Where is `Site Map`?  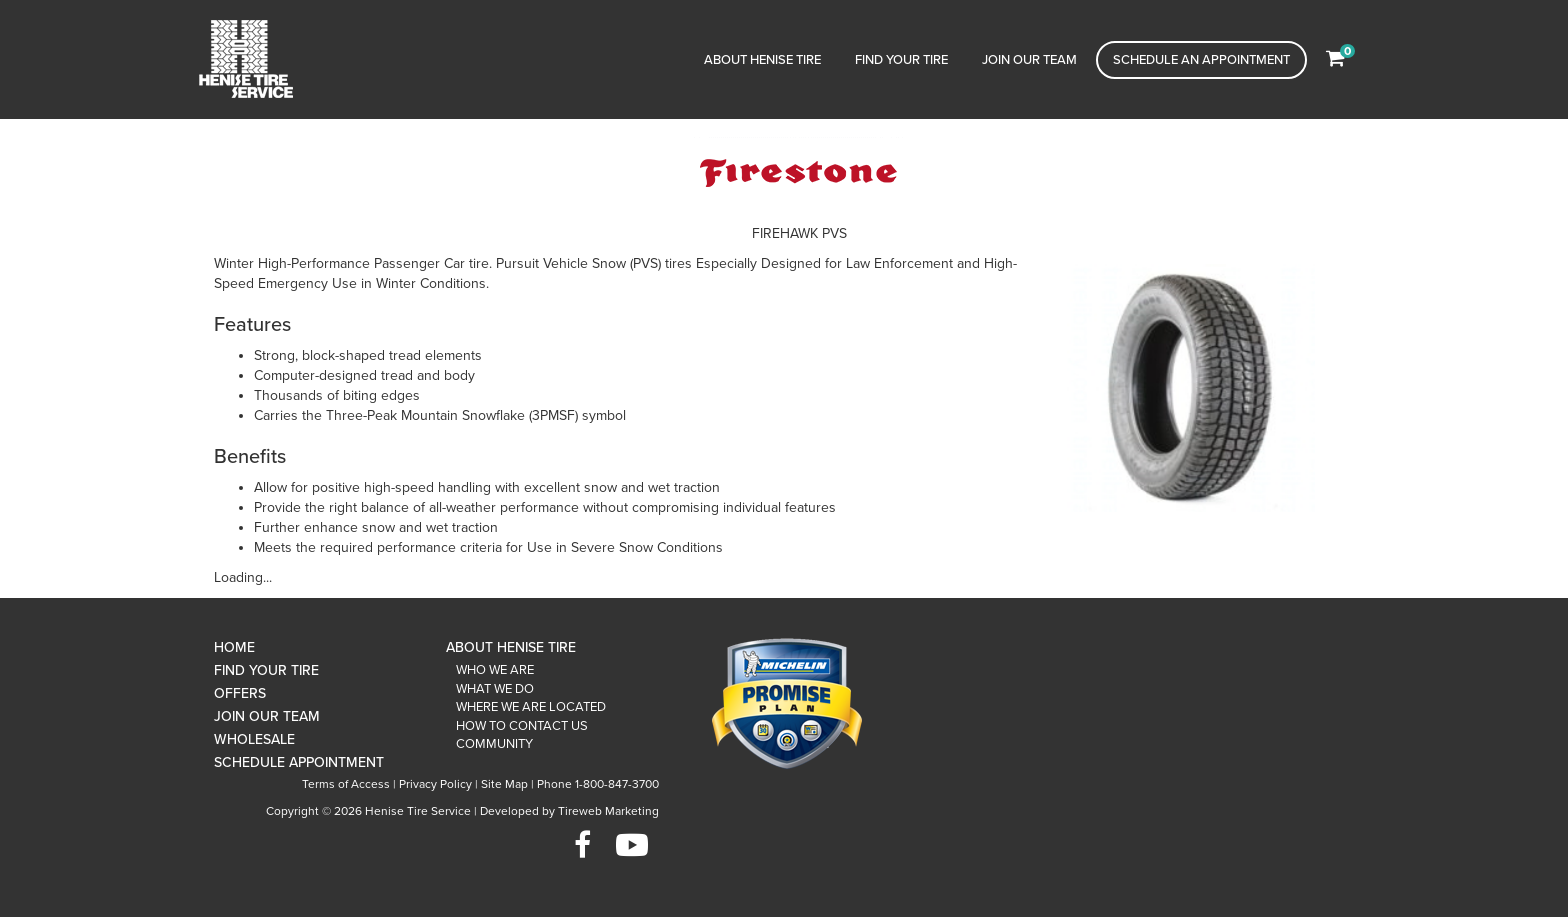
Site Map is located at coordinates (504, 784).